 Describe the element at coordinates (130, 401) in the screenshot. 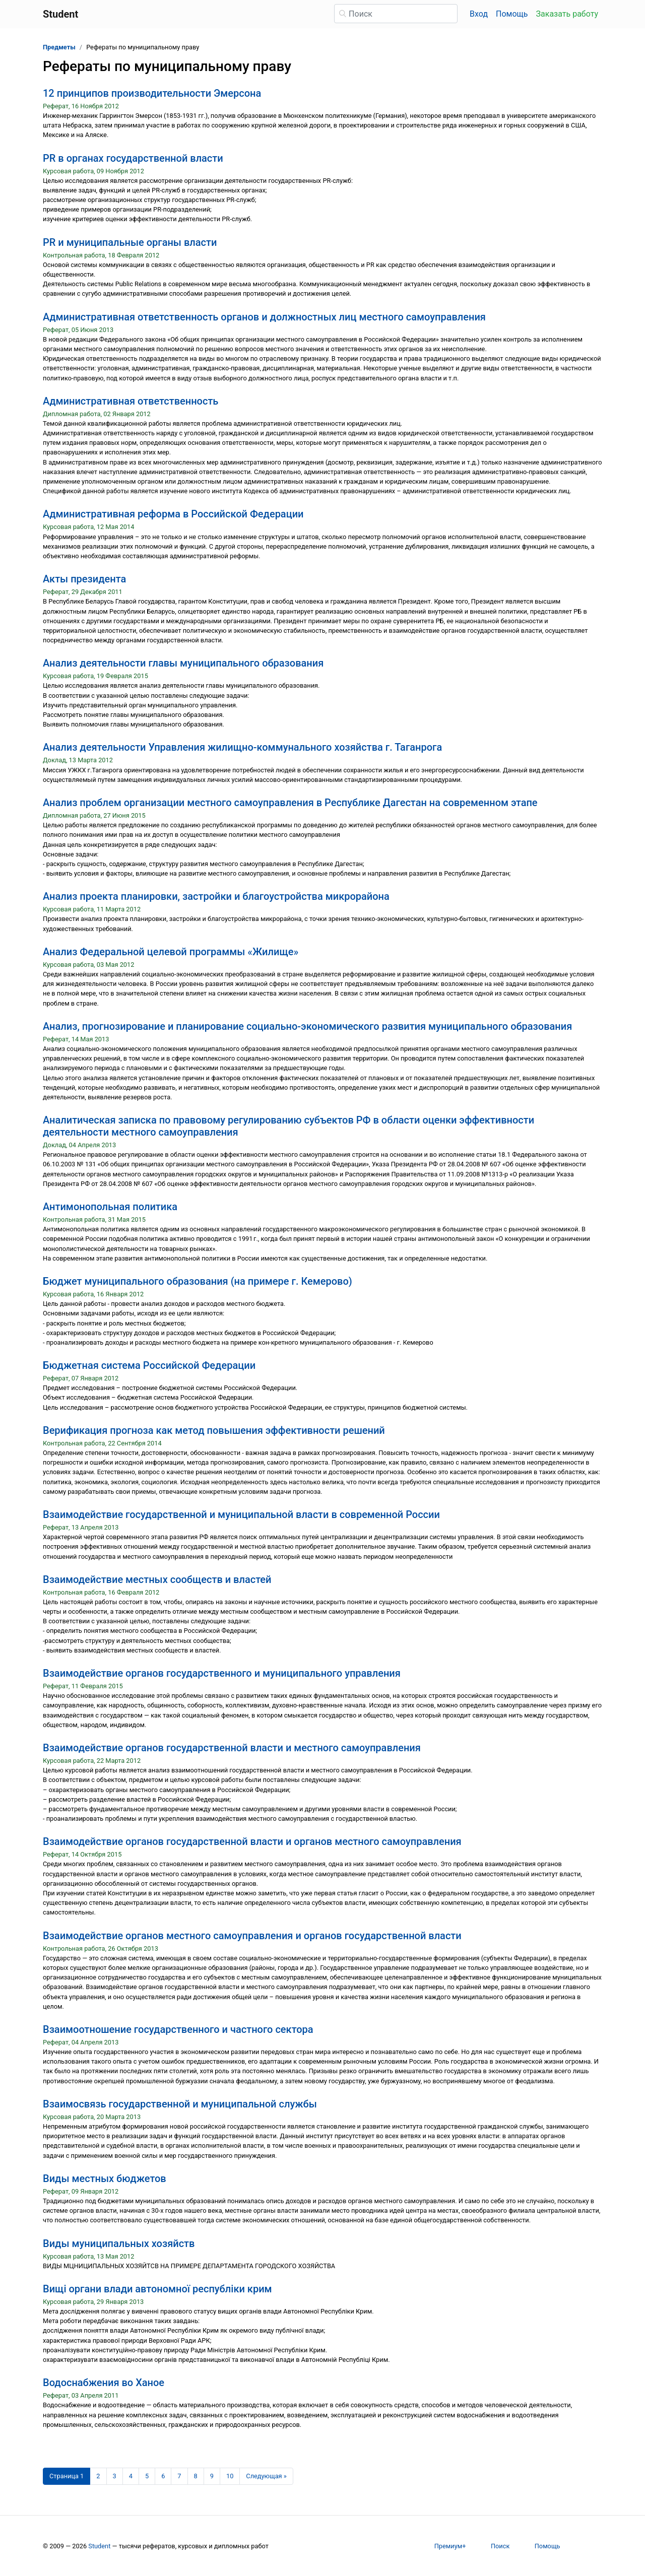

I see `Административная ответственность` at that location.